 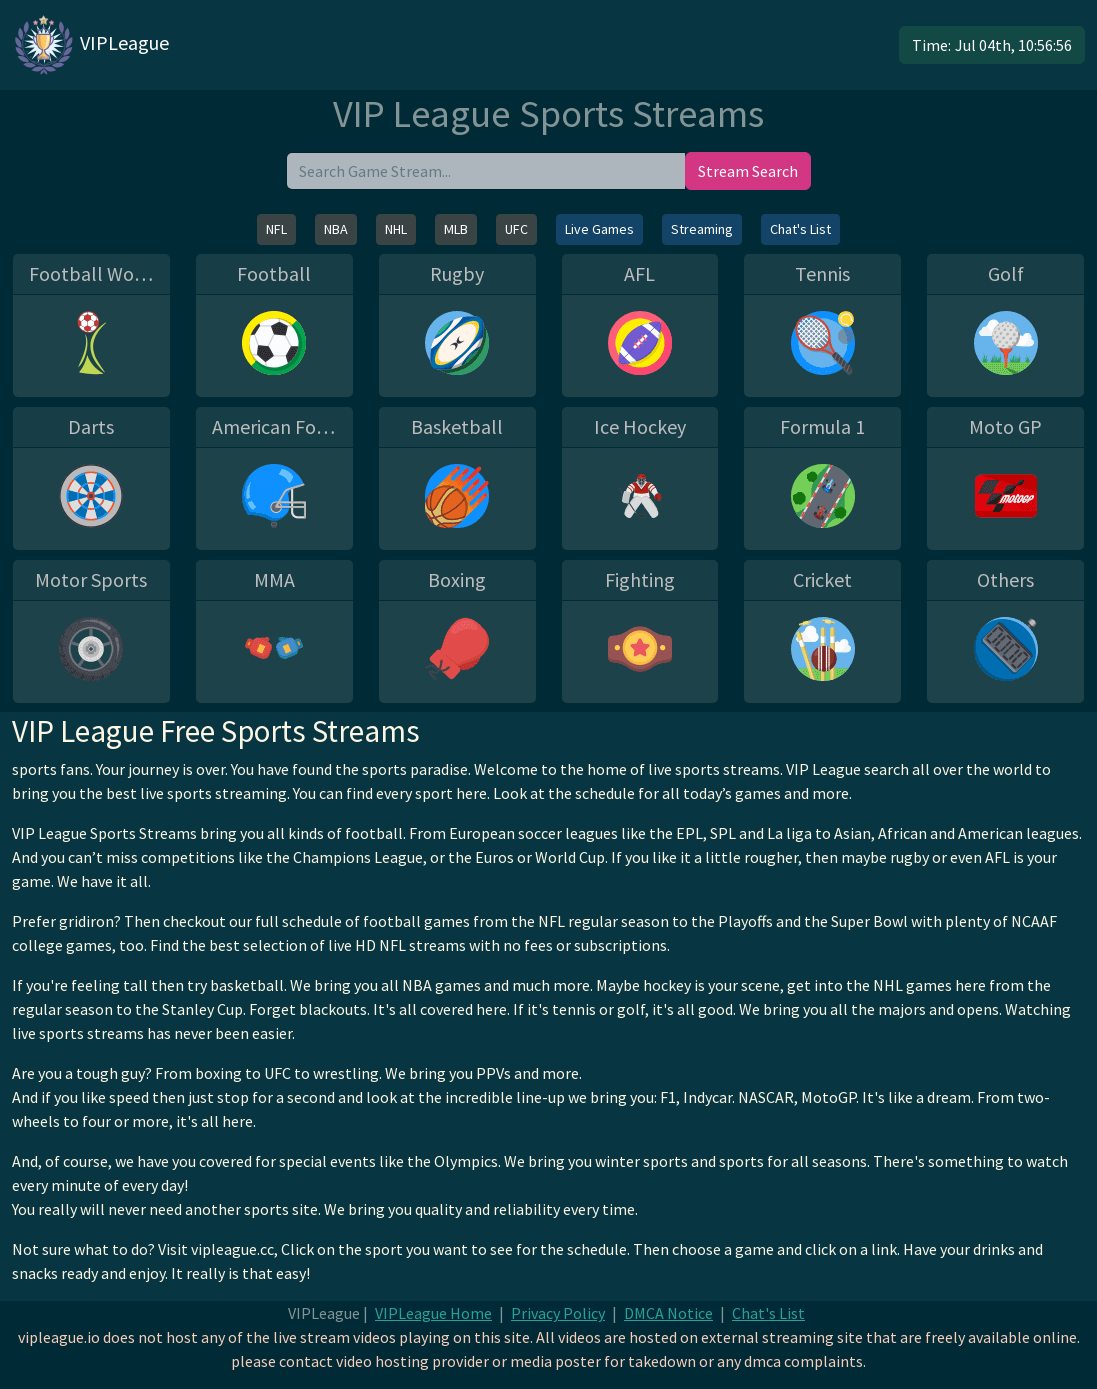 I want to click on Live Games, so click(x=599, y=229).